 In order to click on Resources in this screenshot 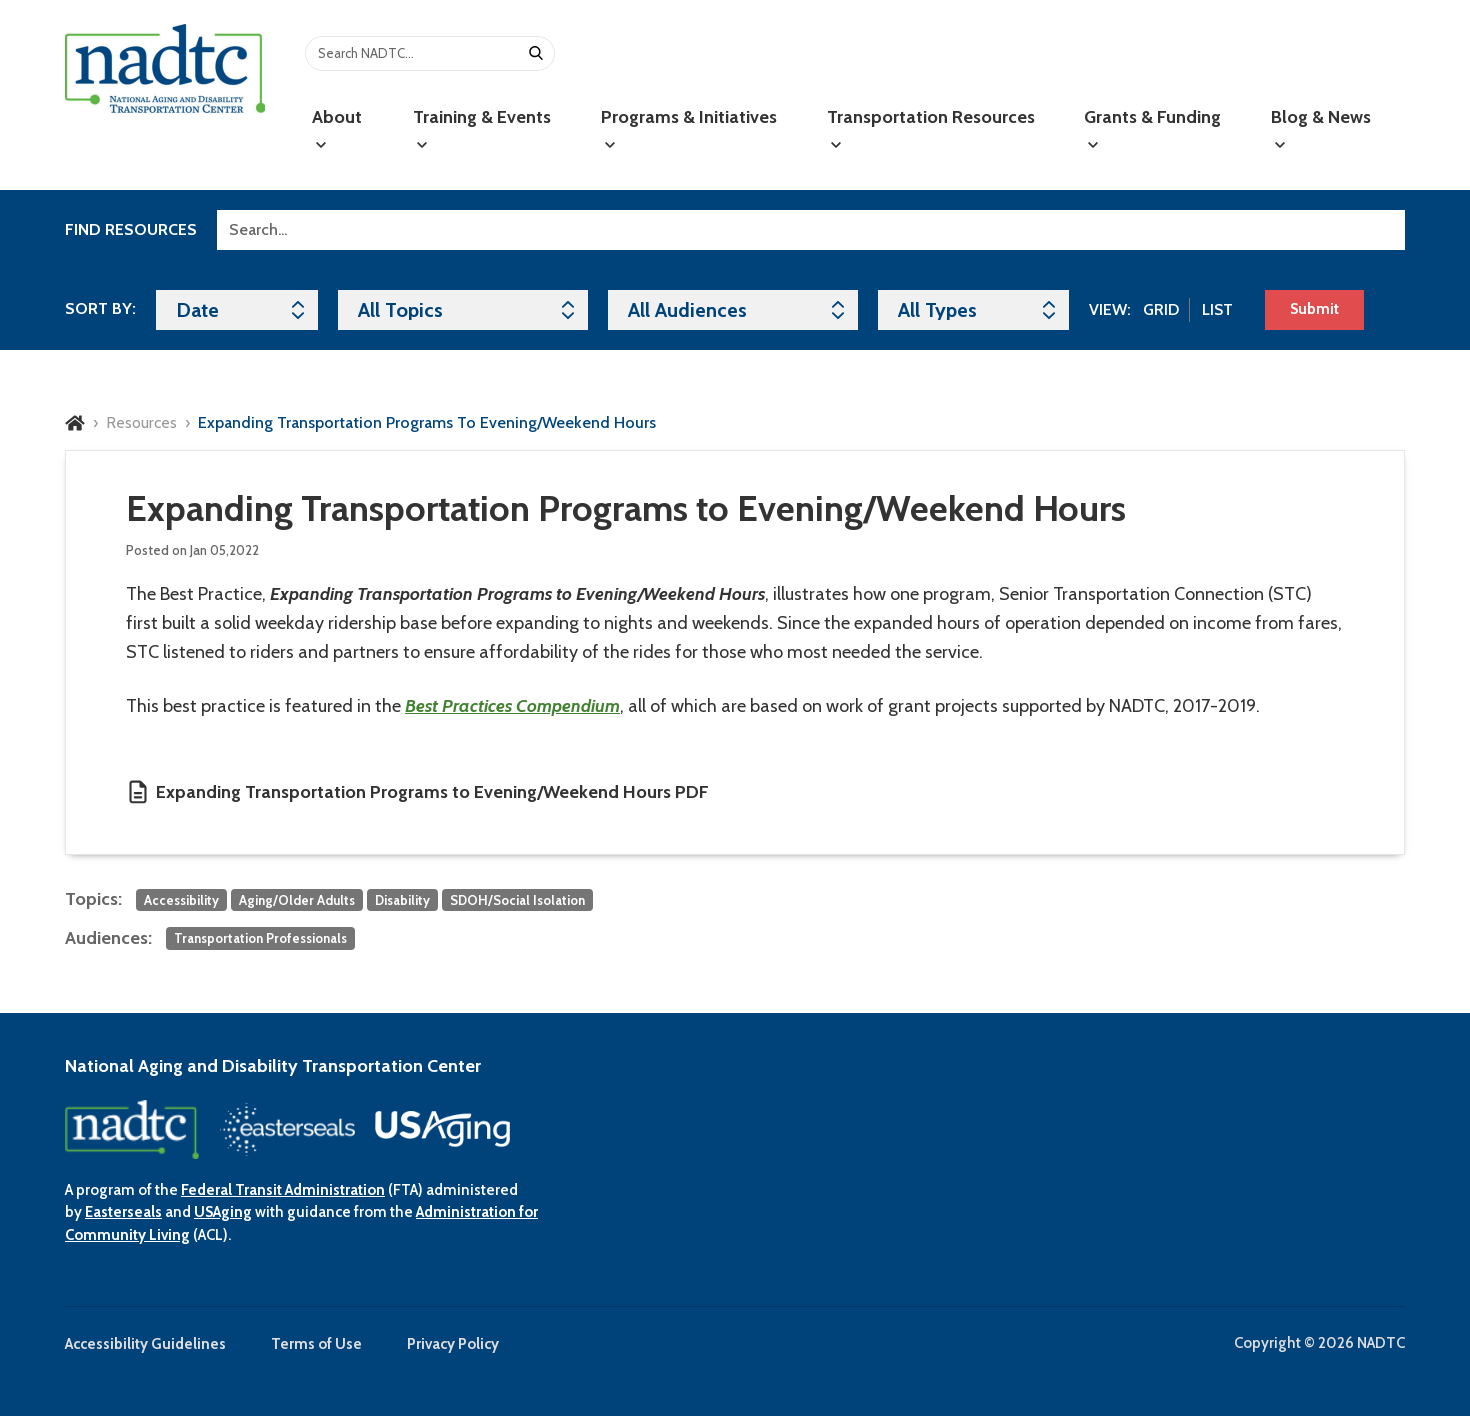, I will do `click(141, 422)`.